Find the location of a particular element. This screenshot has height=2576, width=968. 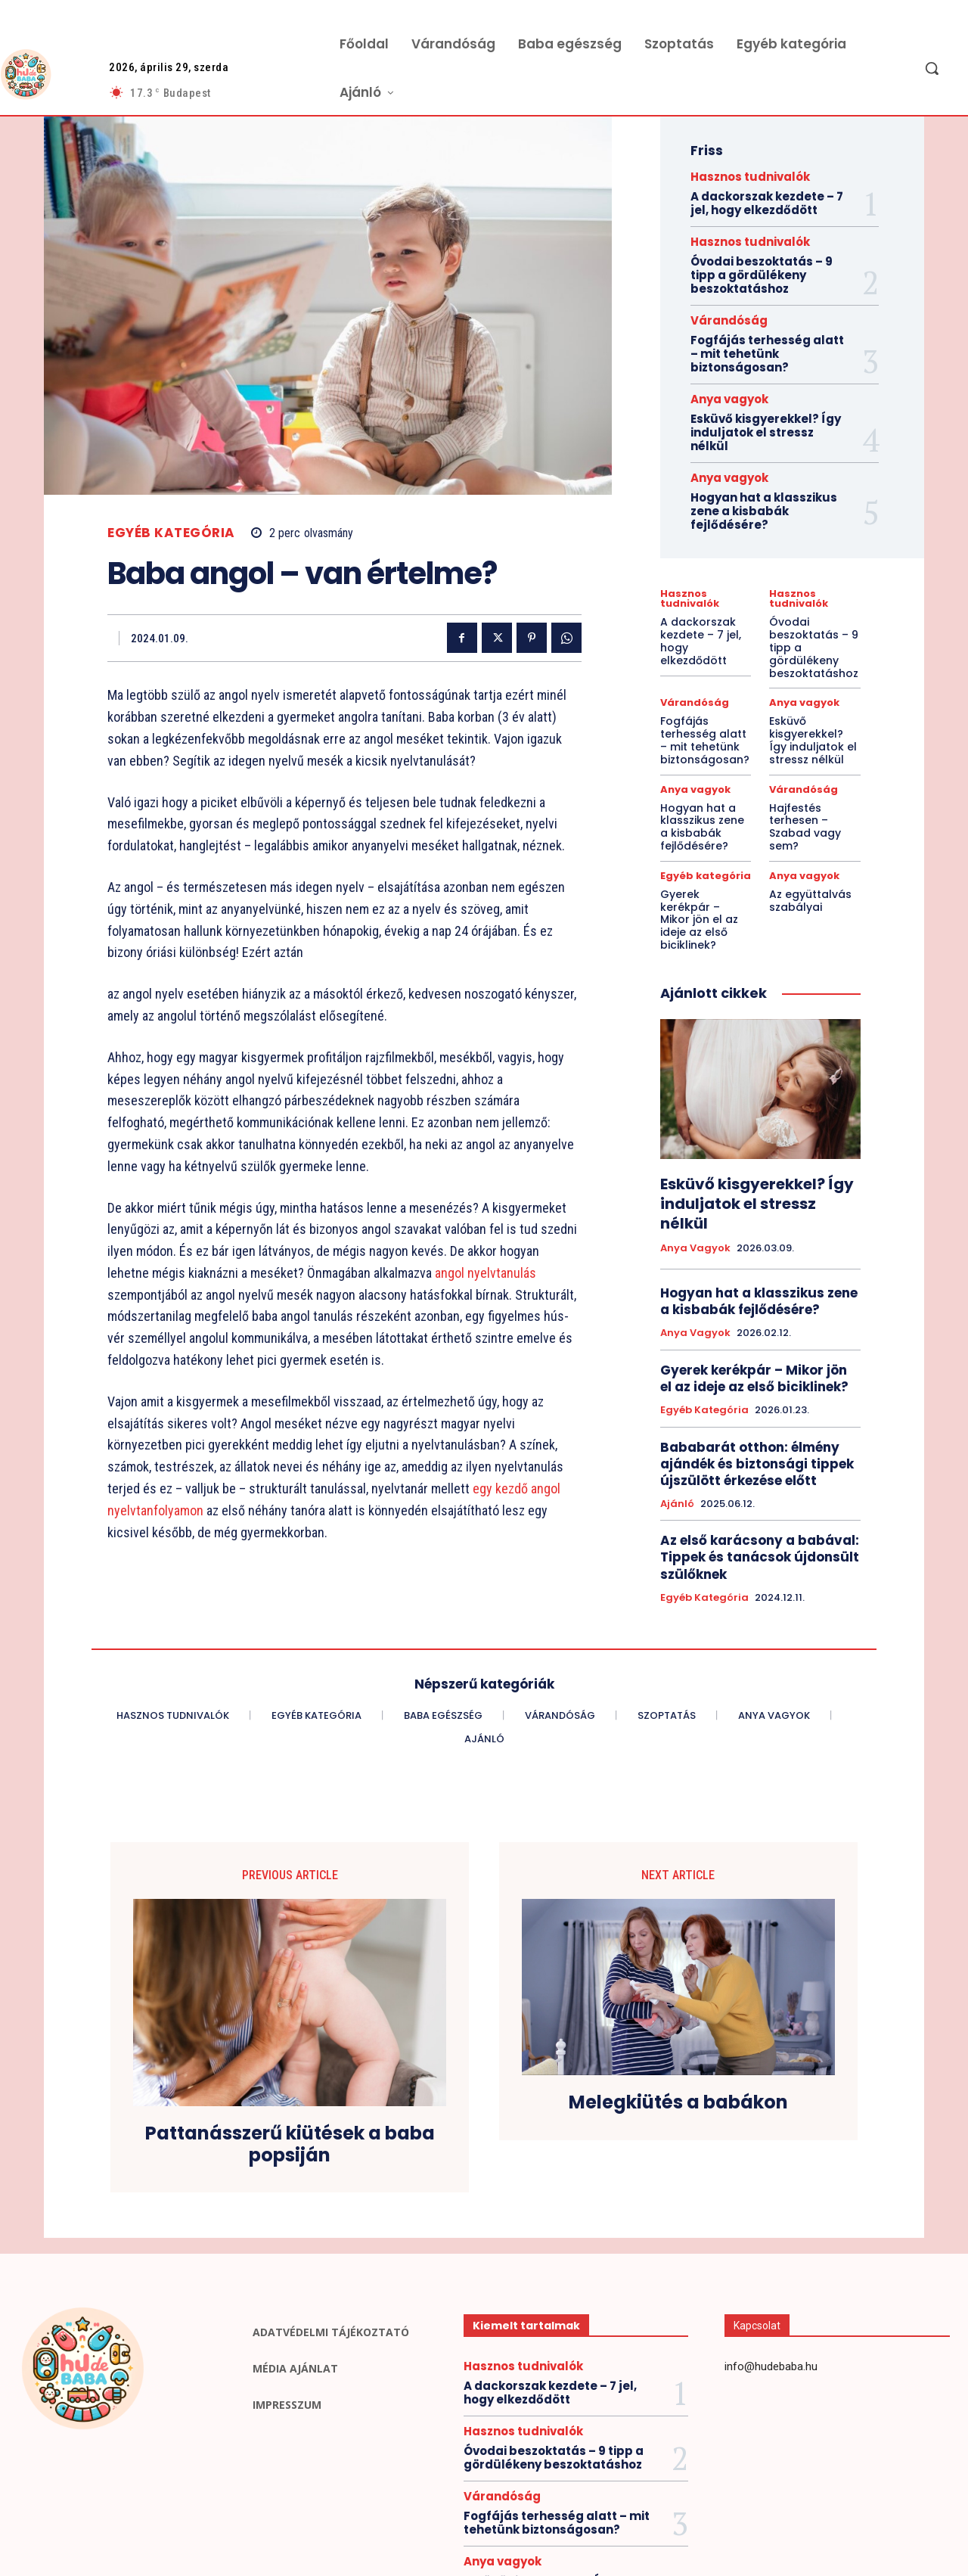

Pattanásszerű kiütések a baba popsiján is located at coordinates (290, 2145).